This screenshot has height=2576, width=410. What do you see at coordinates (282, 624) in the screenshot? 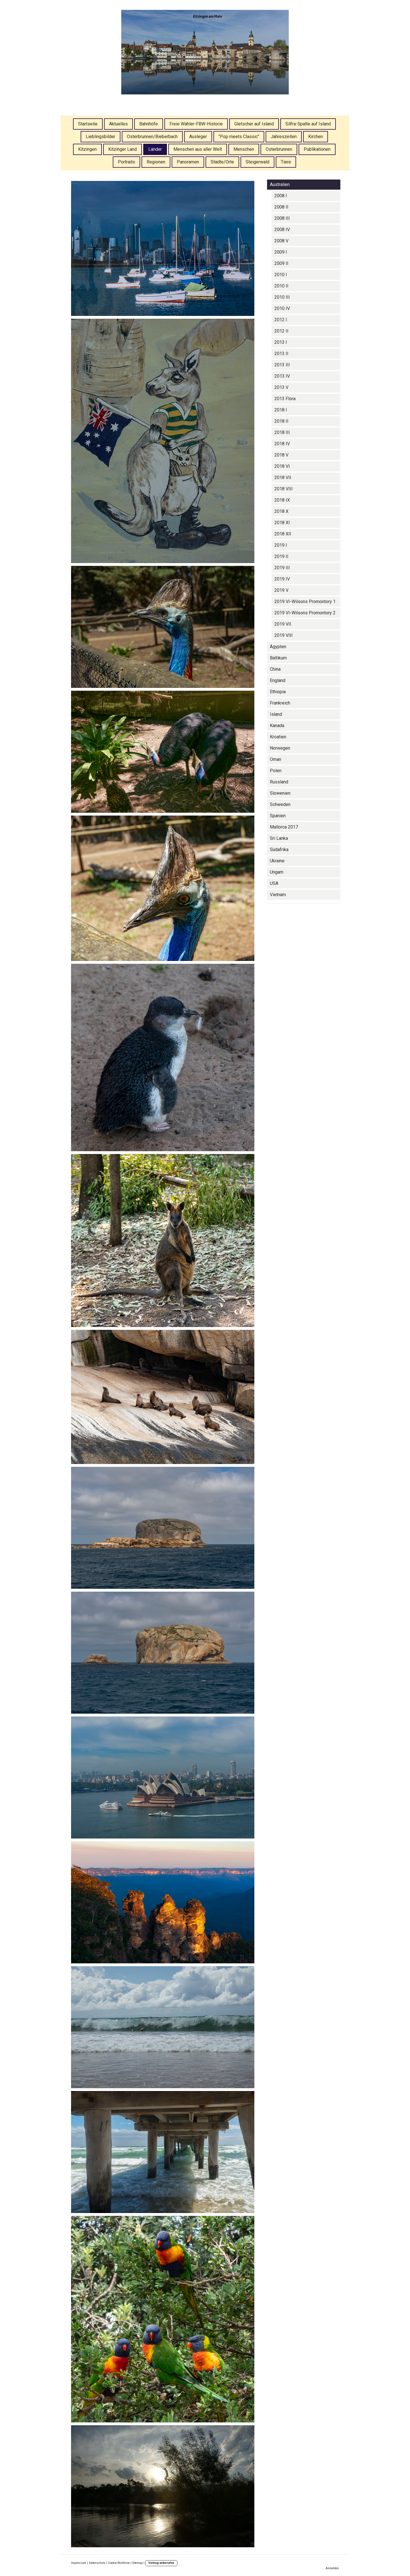
I see `2019 VII` at bounding box center [282, 624].